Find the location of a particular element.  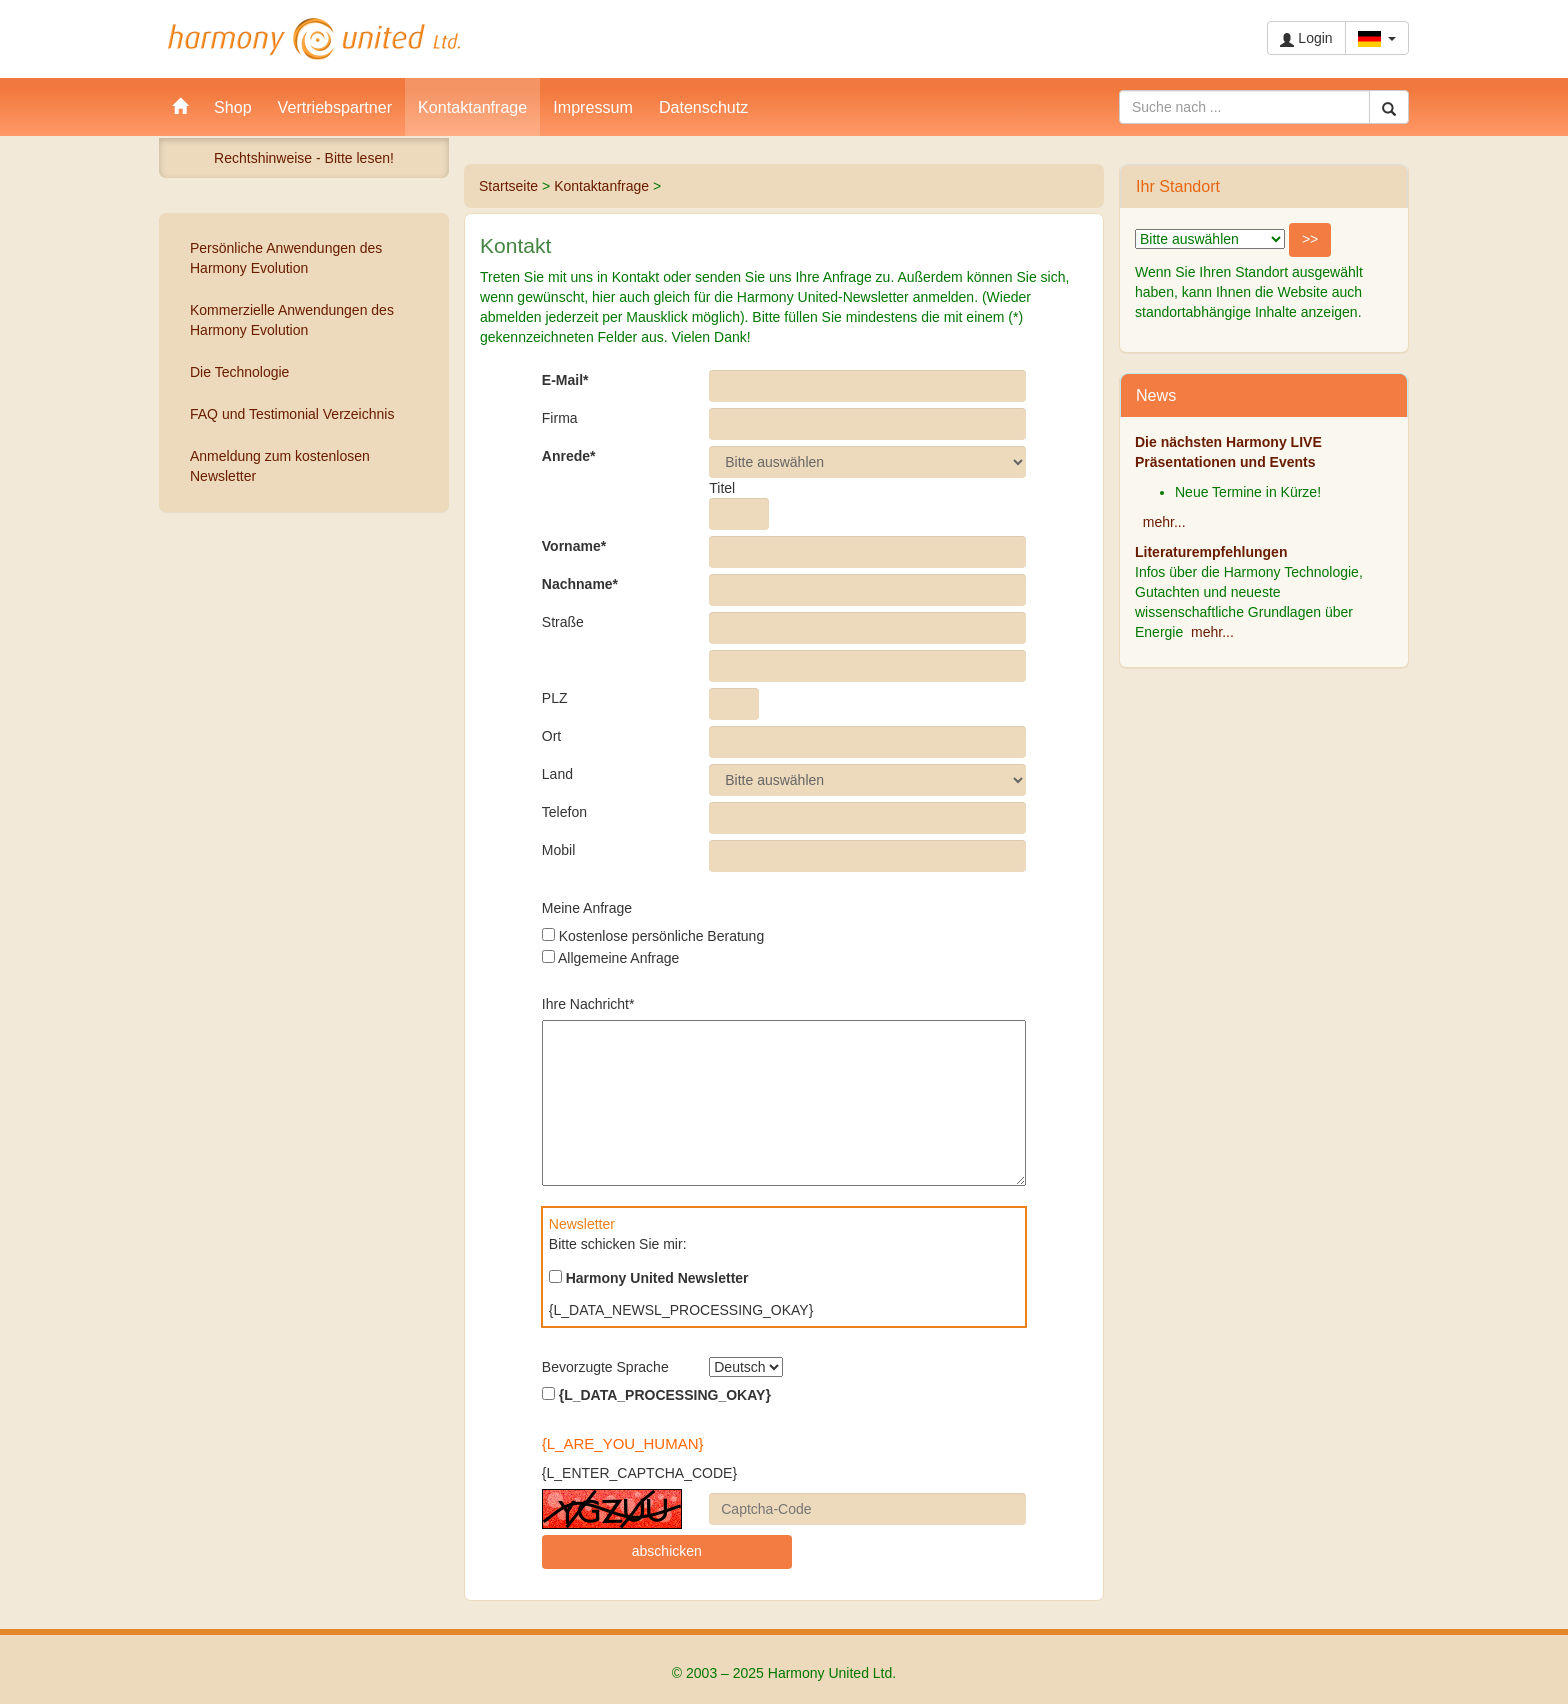

Impressum is located at coordinates (593, 107).